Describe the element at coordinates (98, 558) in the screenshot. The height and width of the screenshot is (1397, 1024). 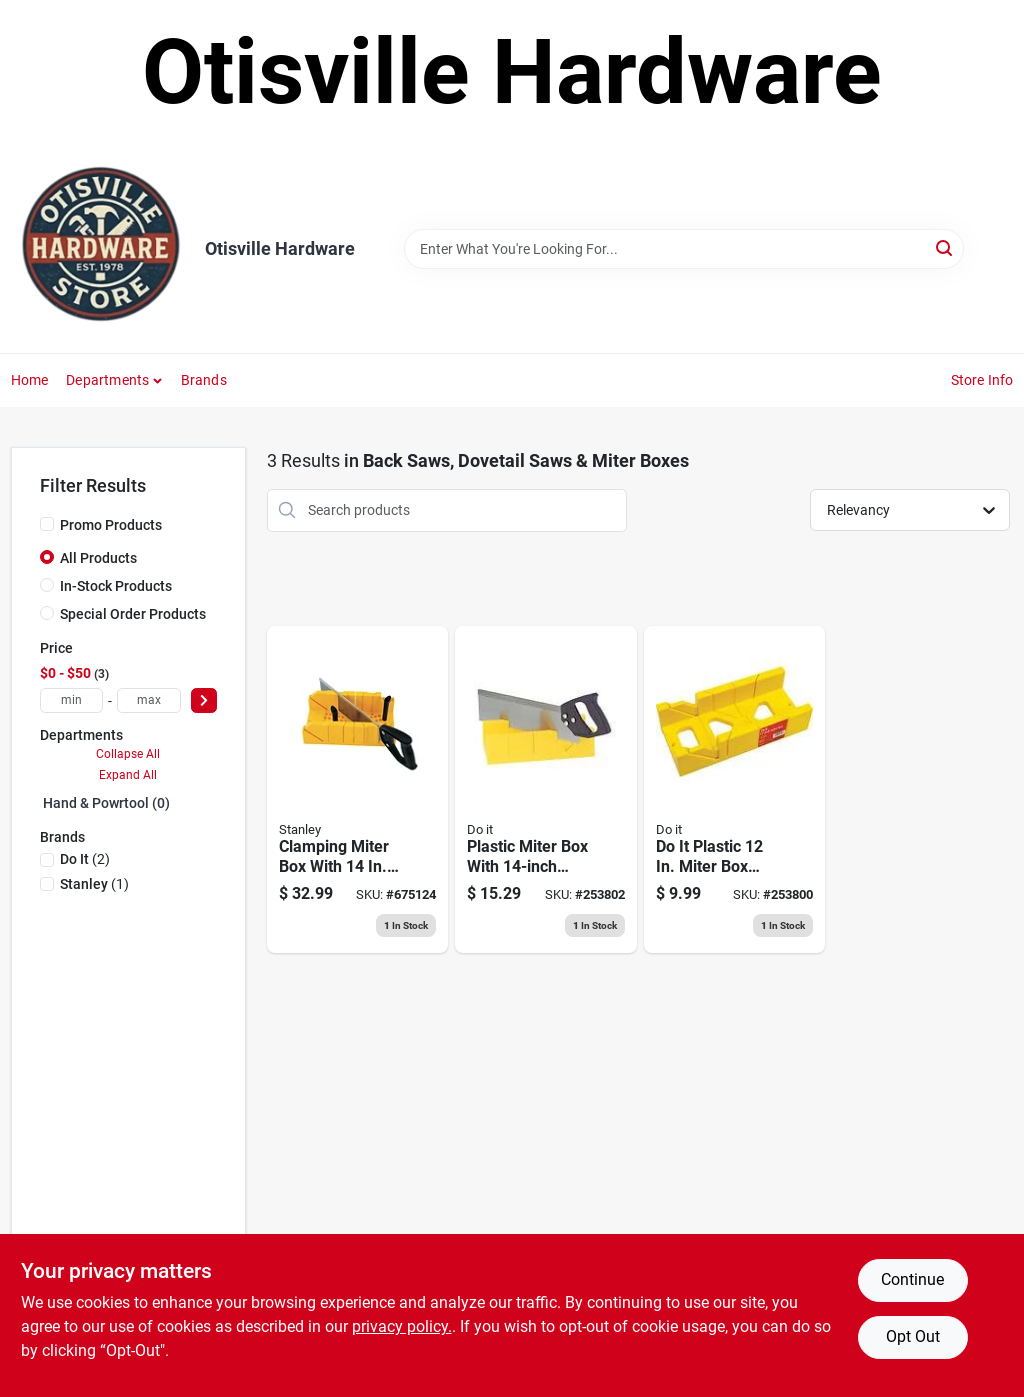
I see `All Products` at that location.